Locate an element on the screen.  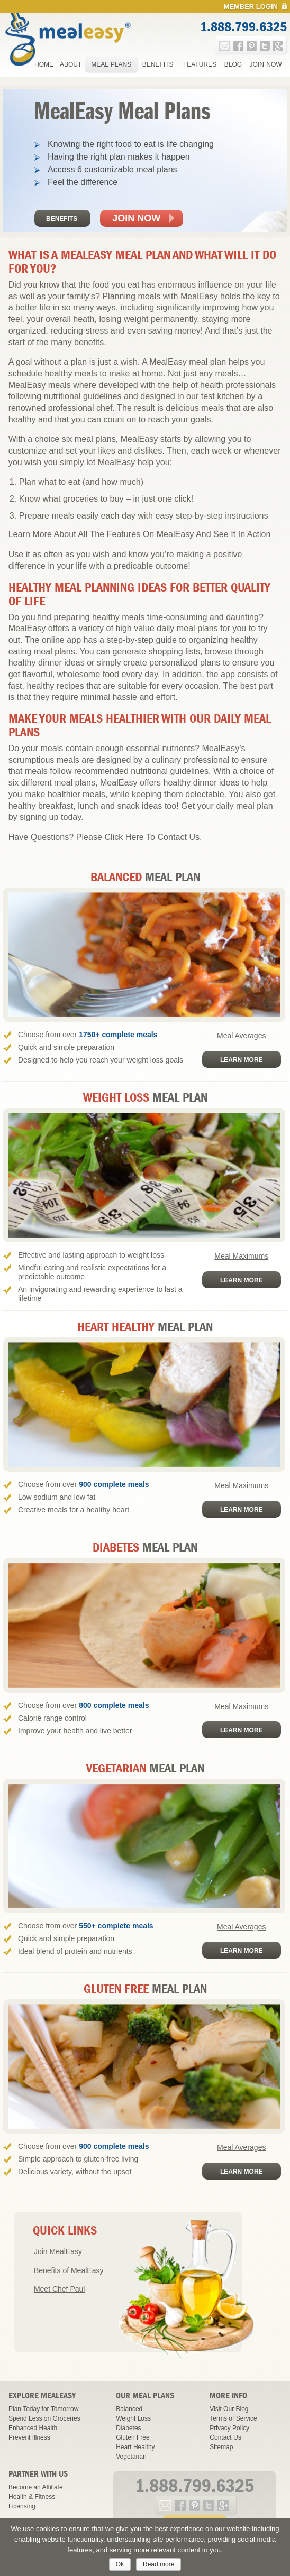
Meet Chef Paul is located at coordinates (59, 2289).